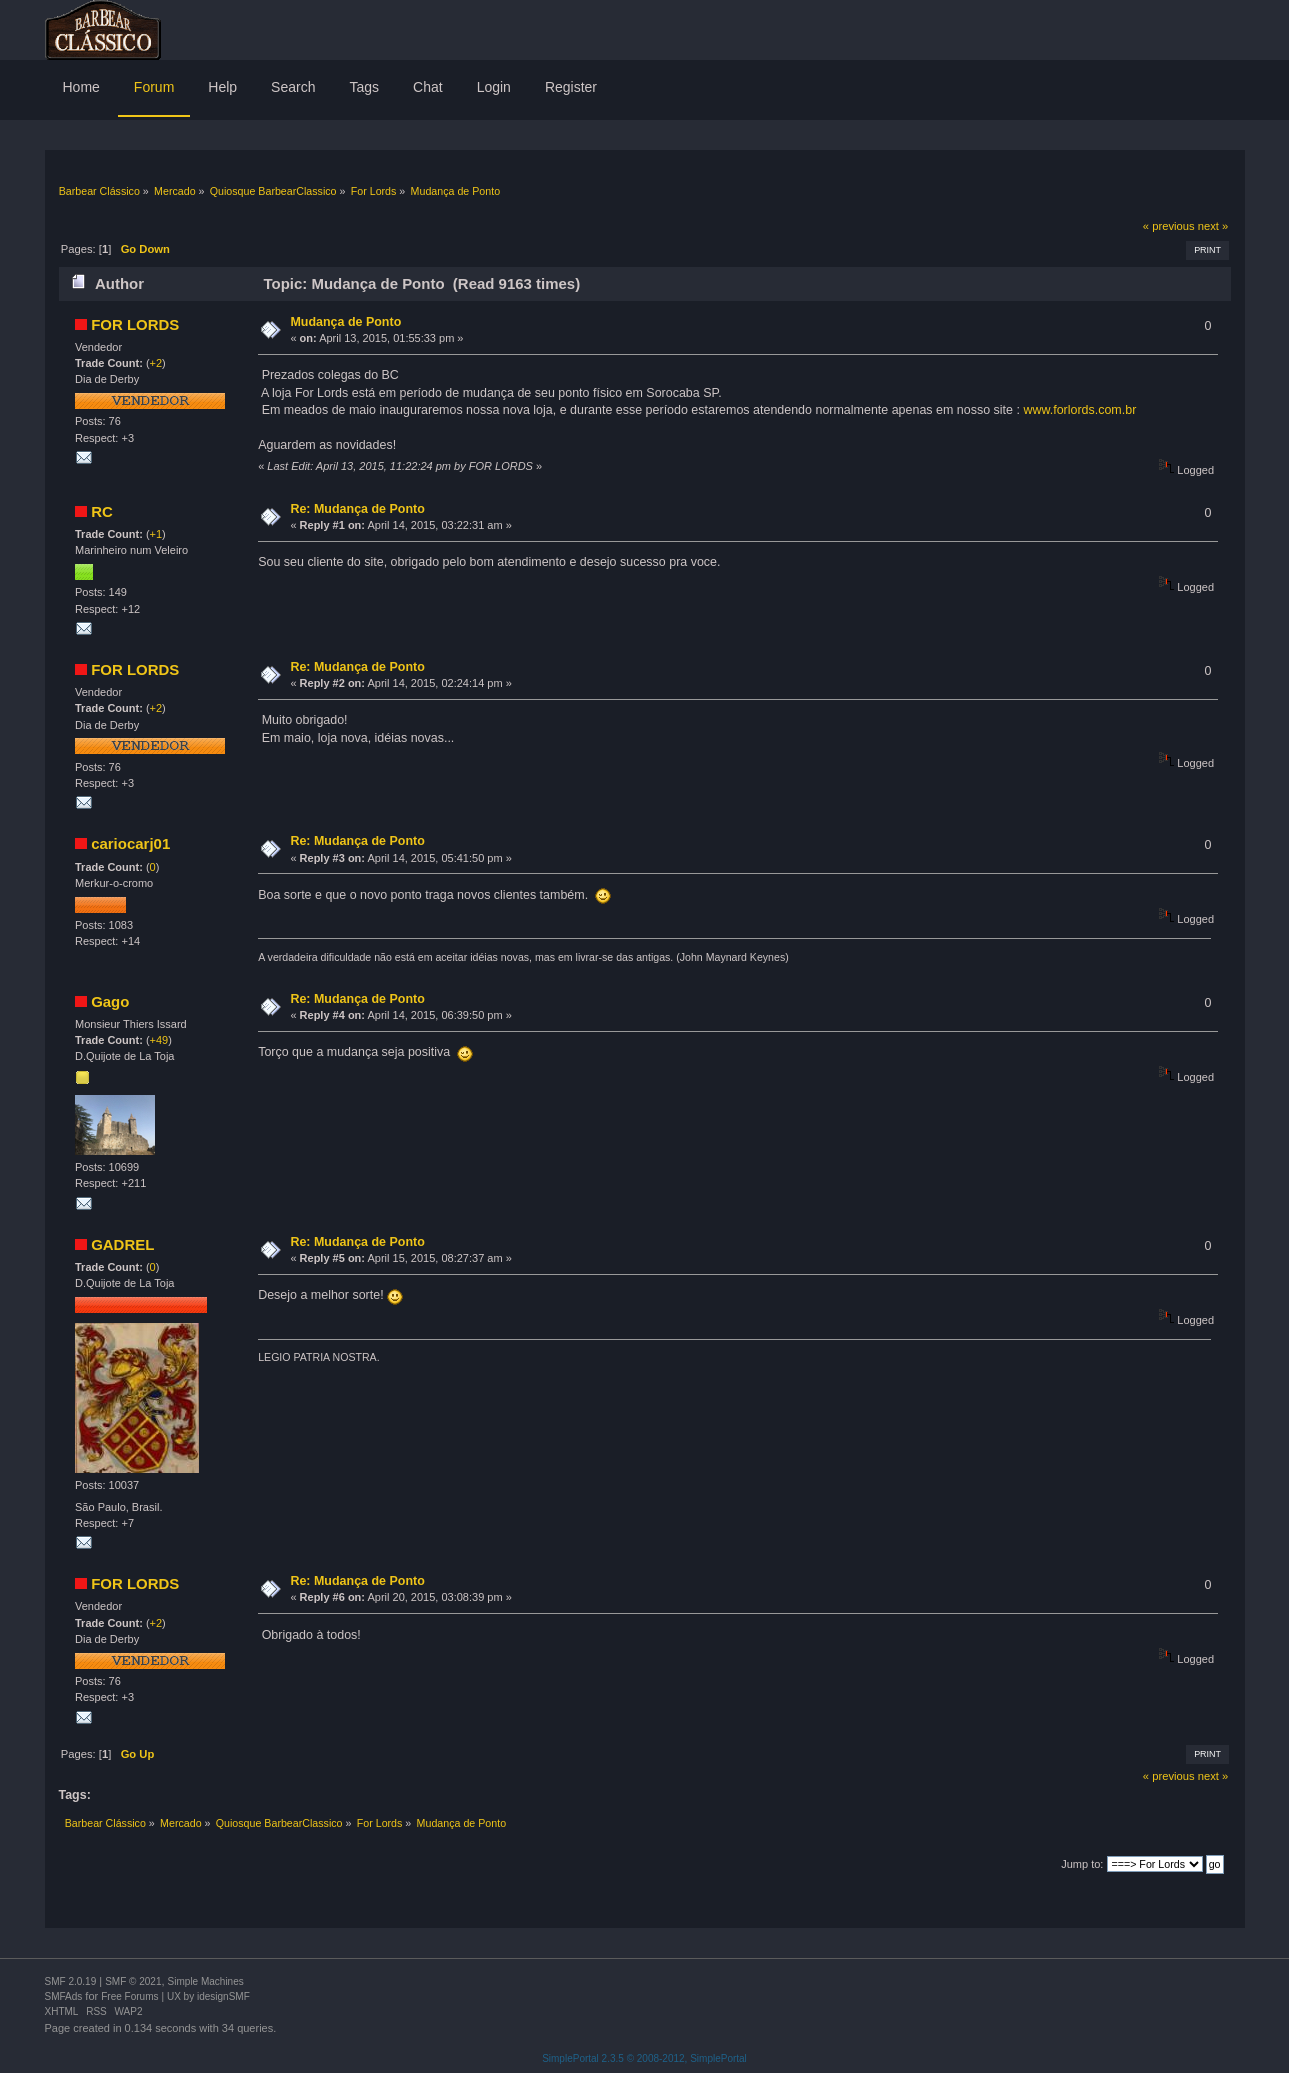  I want to click on RC, so click(102, 511).